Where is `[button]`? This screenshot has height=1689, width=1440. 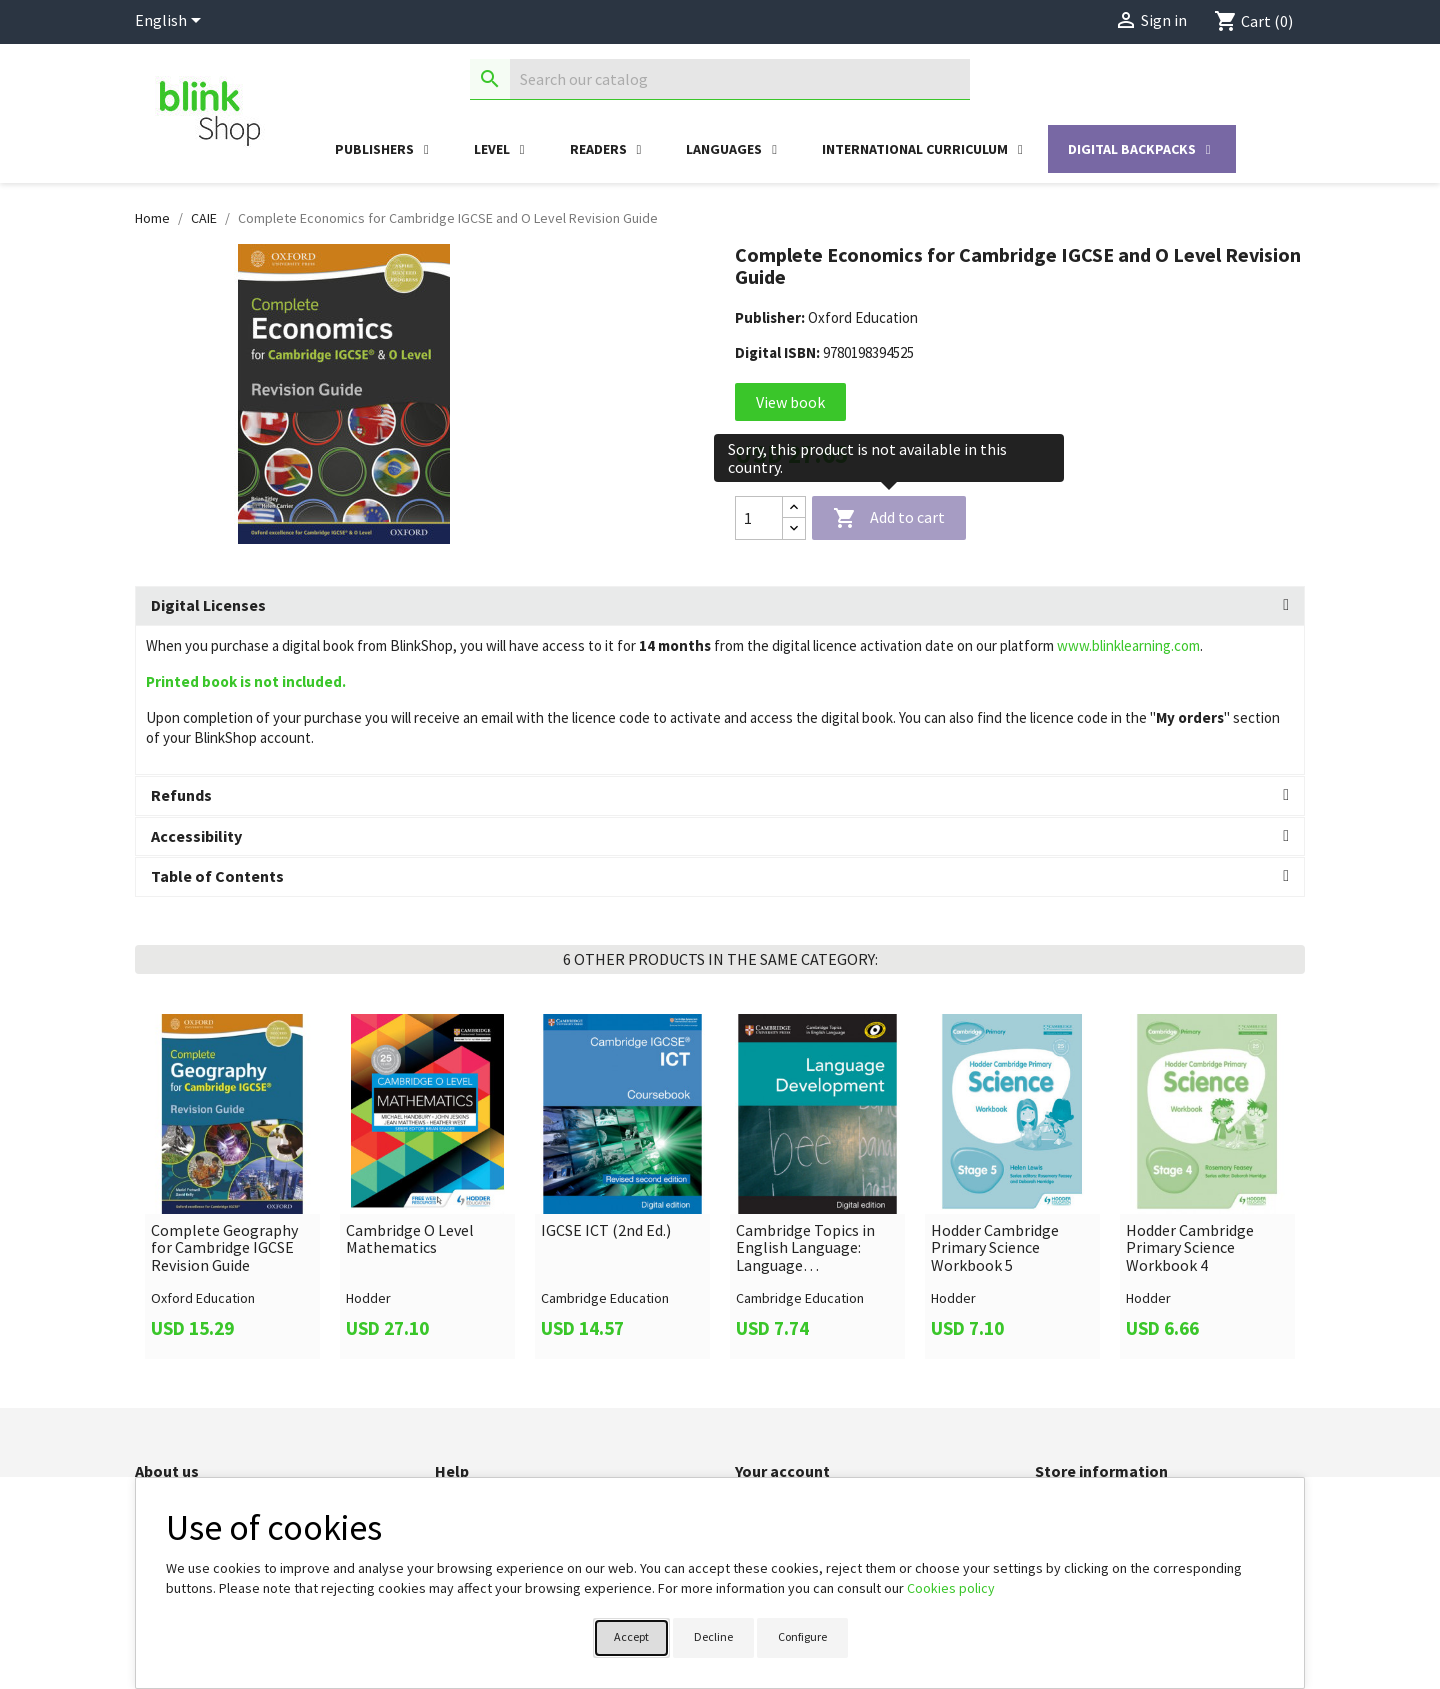
[button] is located at coordinates (720, 606).